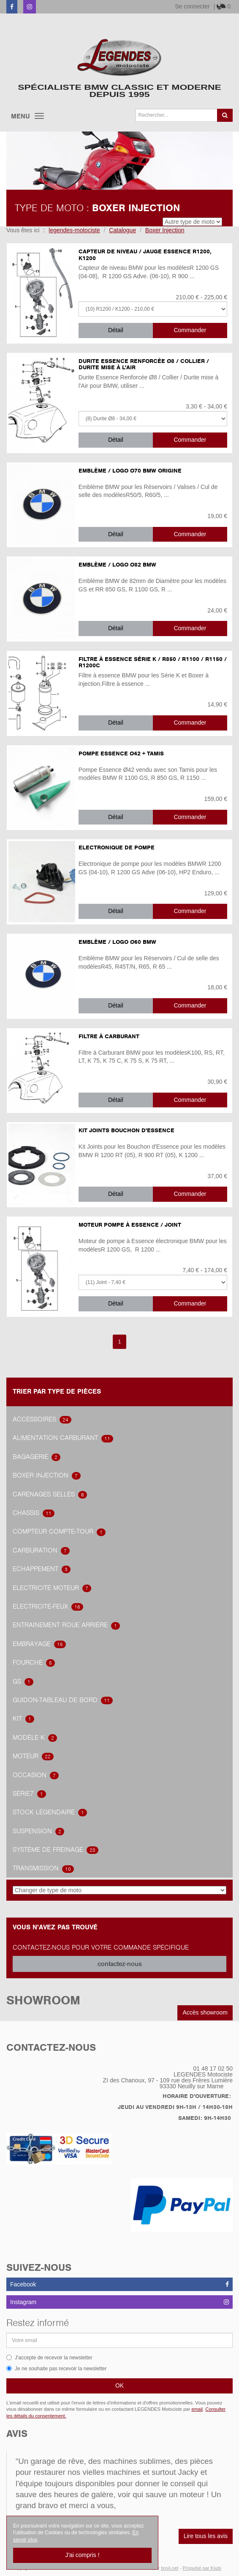 The image size is (239, 2576). I want to click on Compteur Compte-Tour, so click(59, 1531).